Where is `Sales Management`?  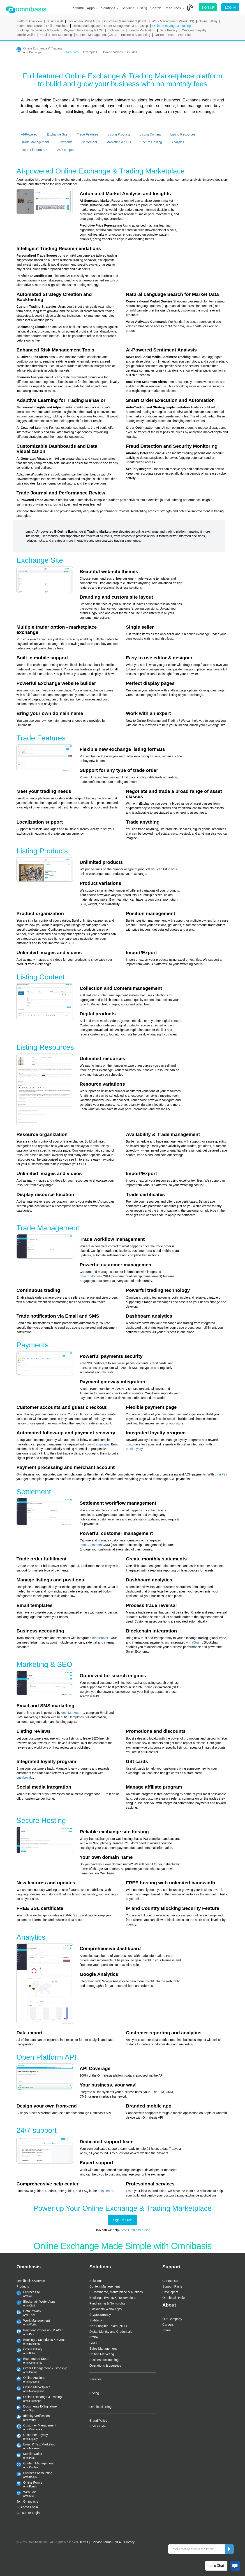
Sales Management is located at coordinates (103, 2348).